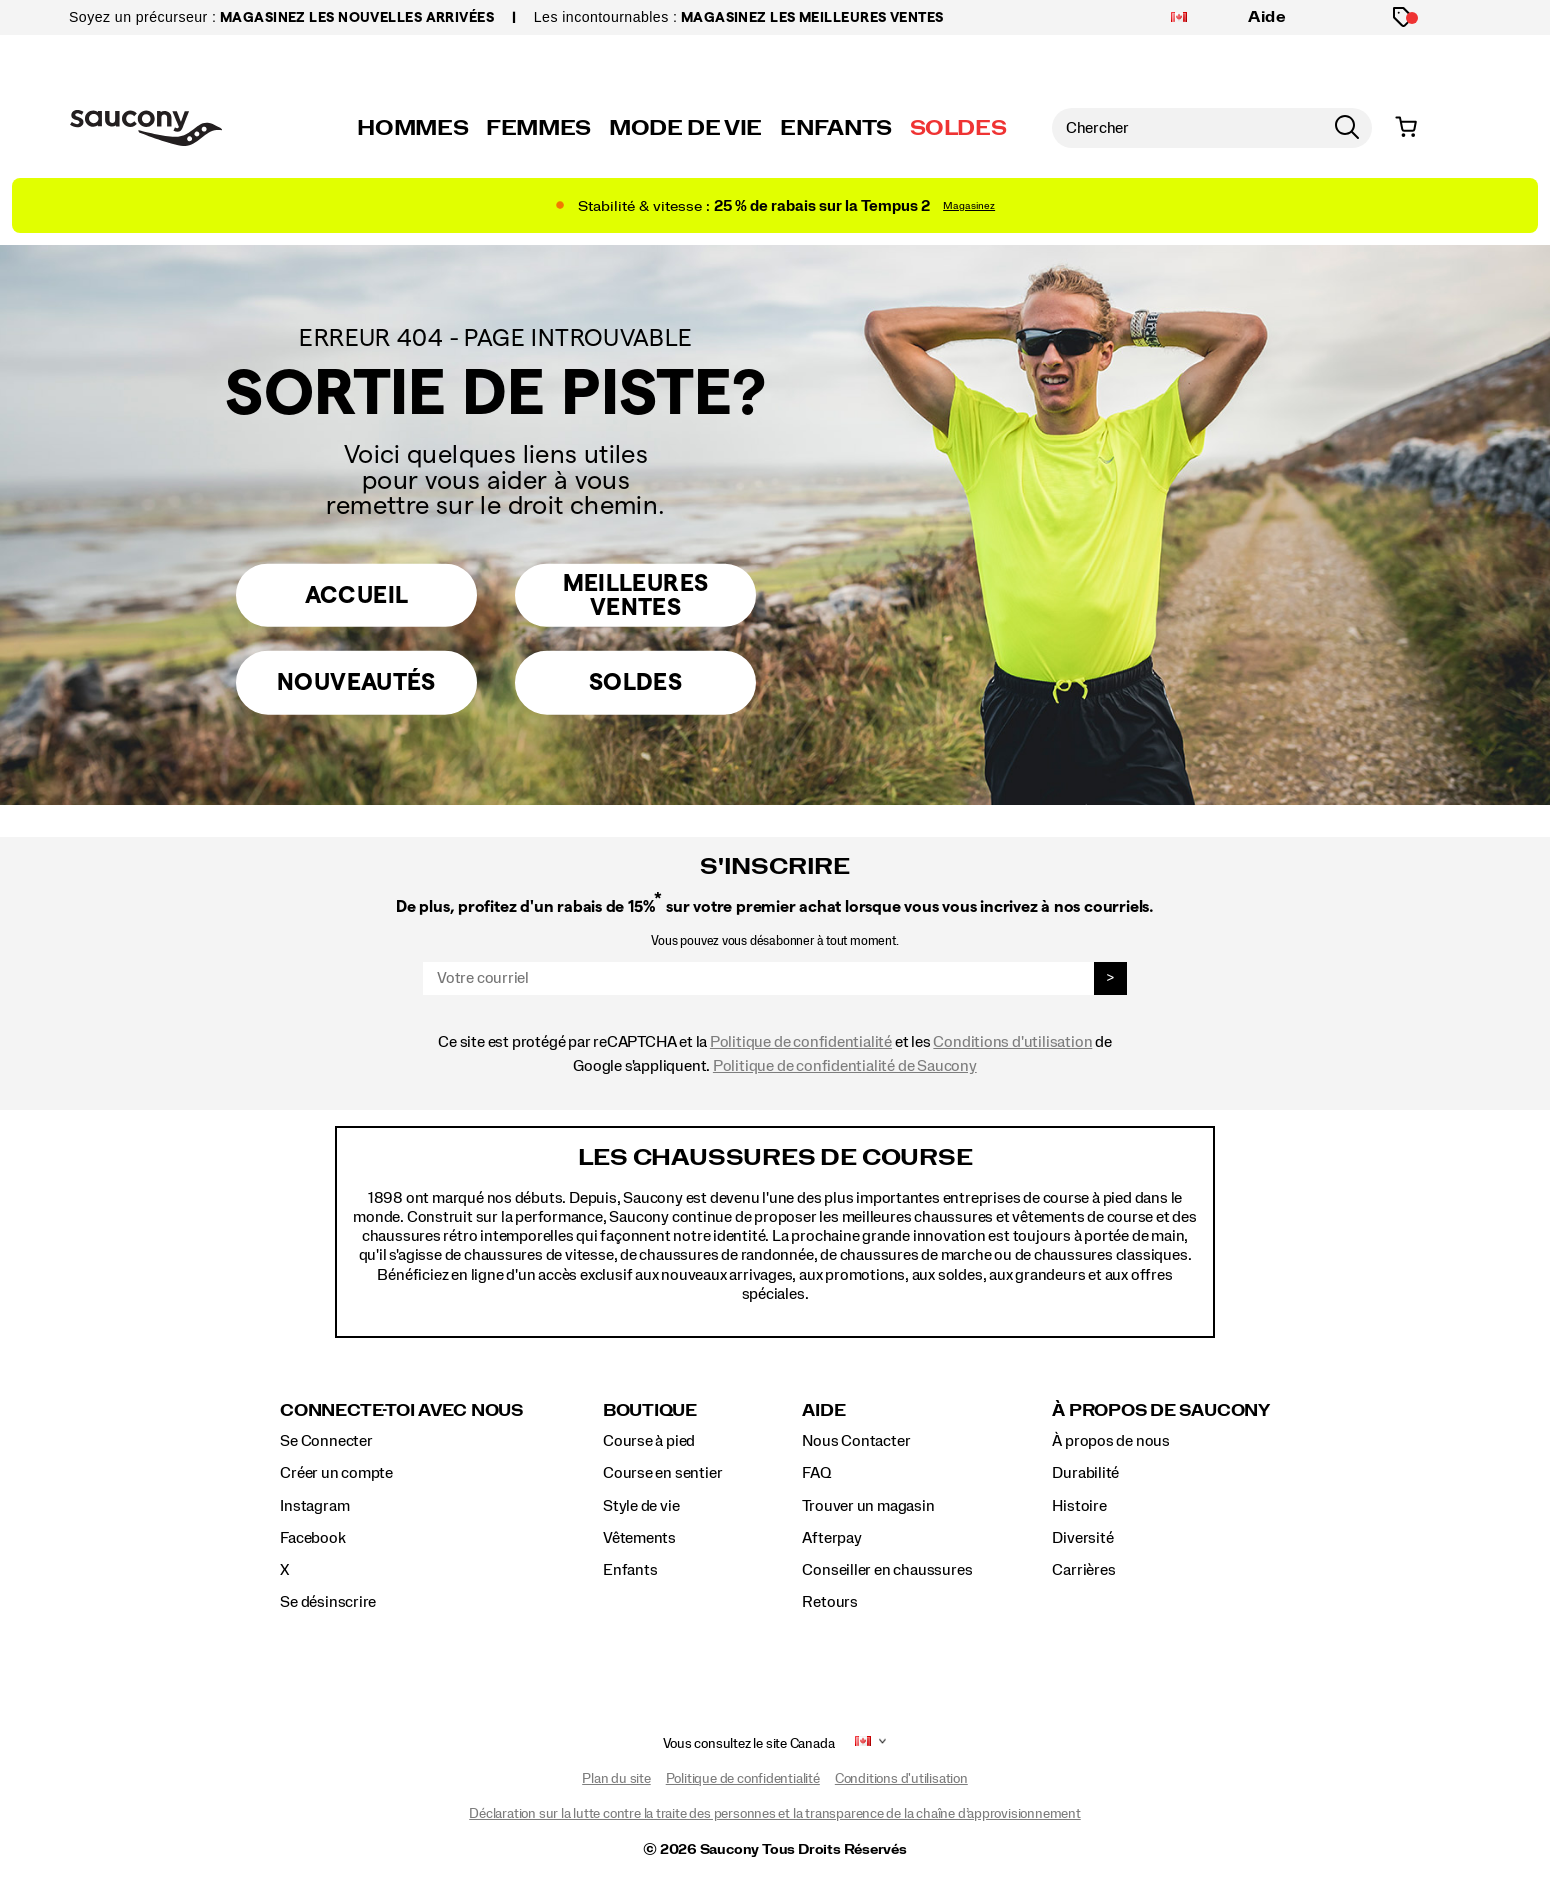 The height and width of the screenshot is (1895, 1550). I want to click on > [sign up], so click(1110, 978).